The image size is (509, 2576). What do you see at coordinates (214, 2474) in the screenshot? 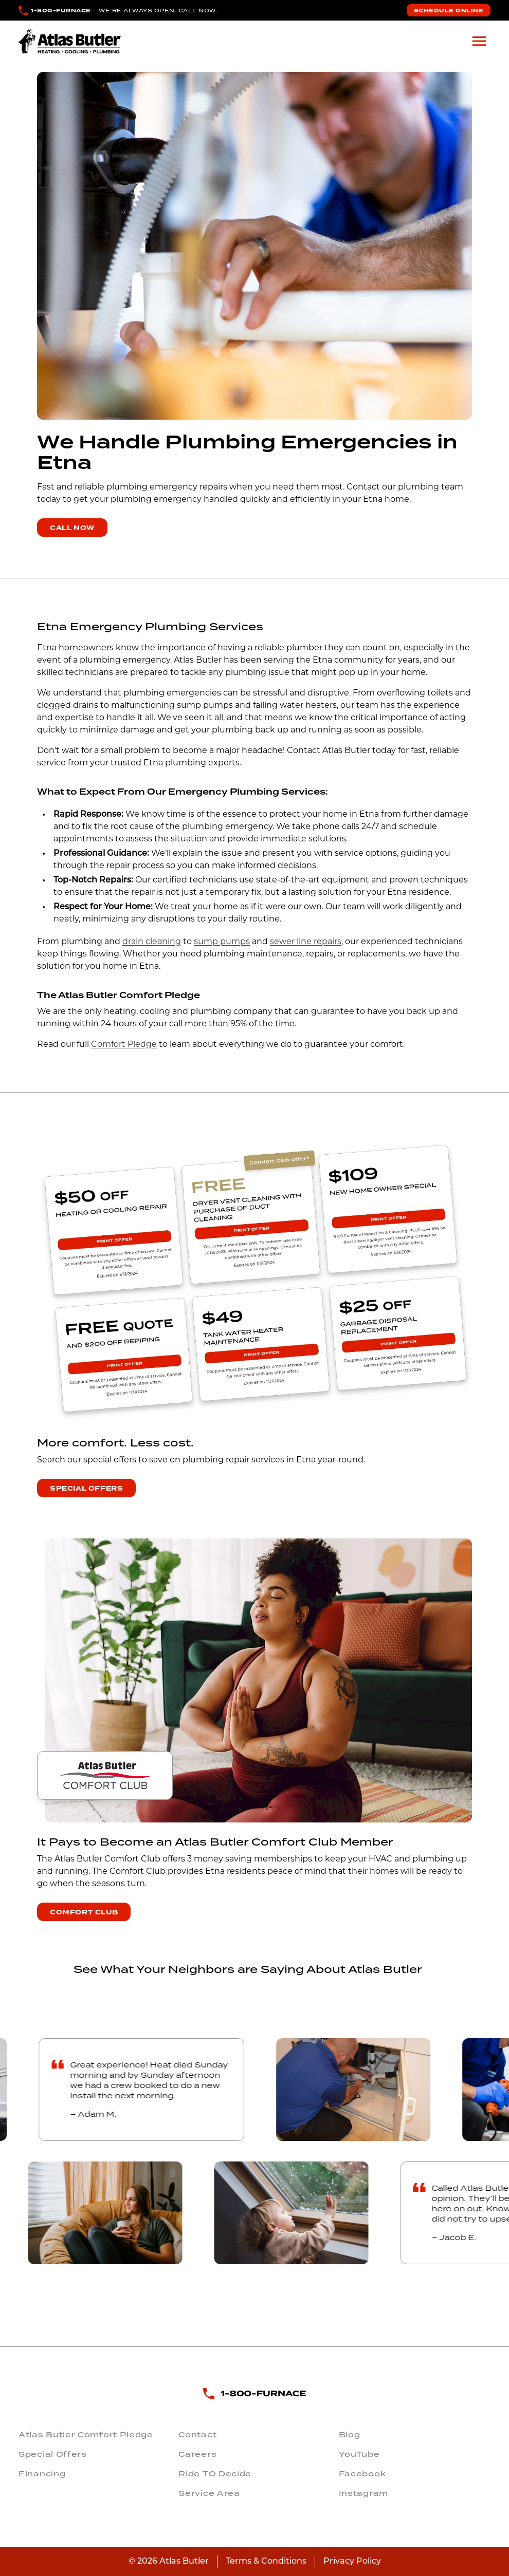
I see `Ride TO Decide` at bounding box center [214, 2474].